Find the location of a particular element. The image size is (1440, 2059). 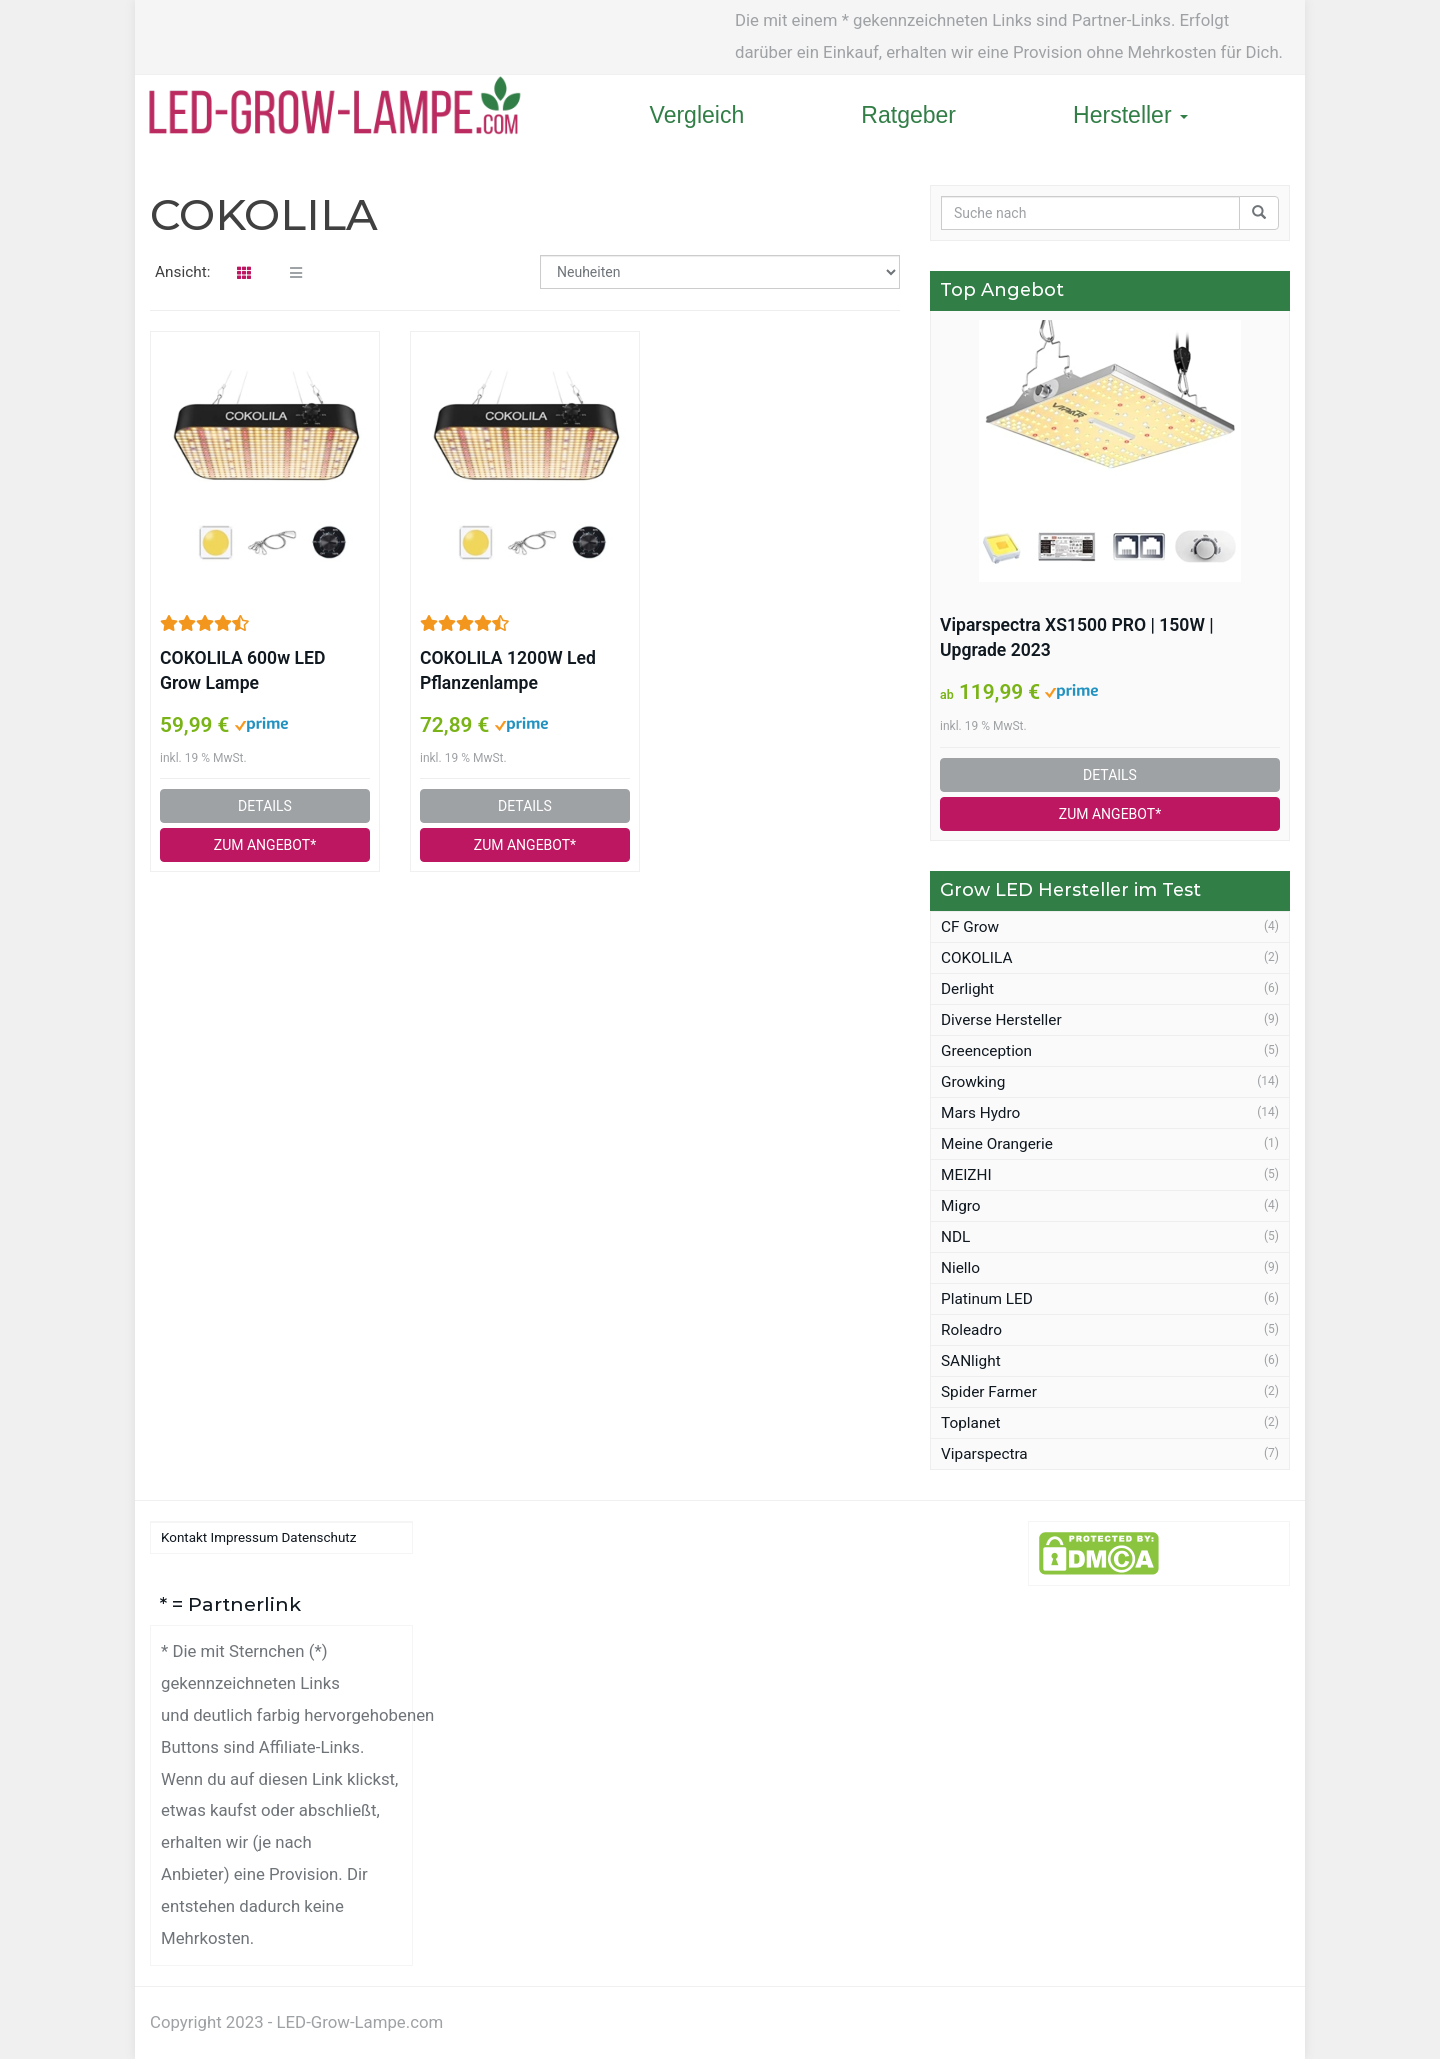

Hersteller is located at coordinates (1130, 115).